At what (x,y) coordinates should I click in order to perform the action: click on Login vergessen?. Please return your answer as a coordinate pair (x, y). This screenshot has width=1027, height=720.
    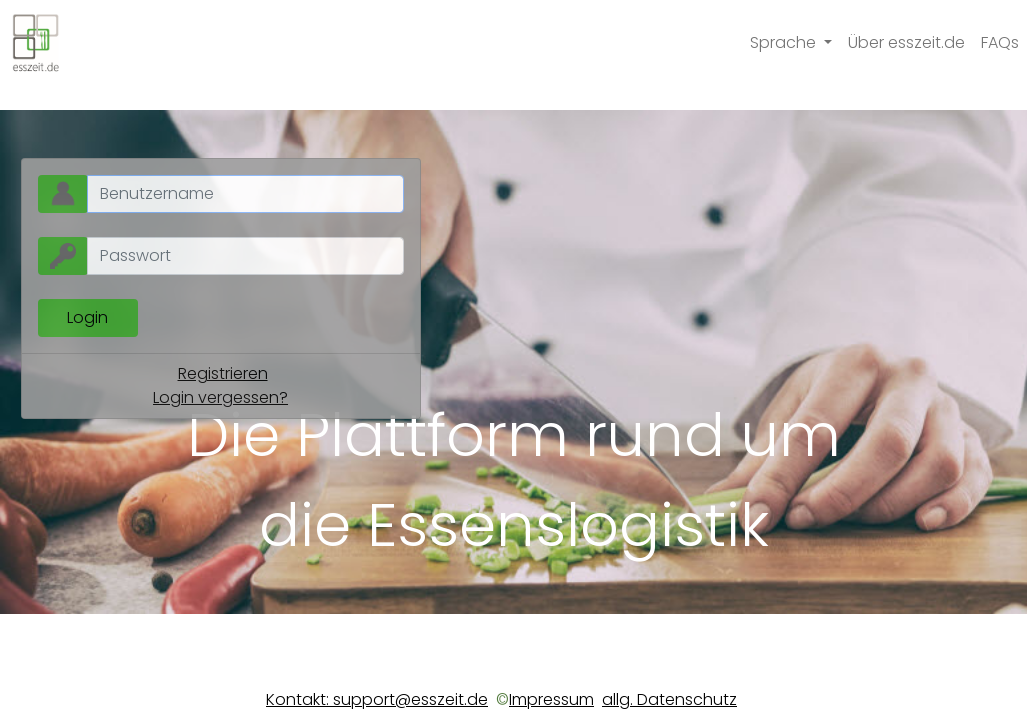
    Looking at the image, I should click on (220, 397).